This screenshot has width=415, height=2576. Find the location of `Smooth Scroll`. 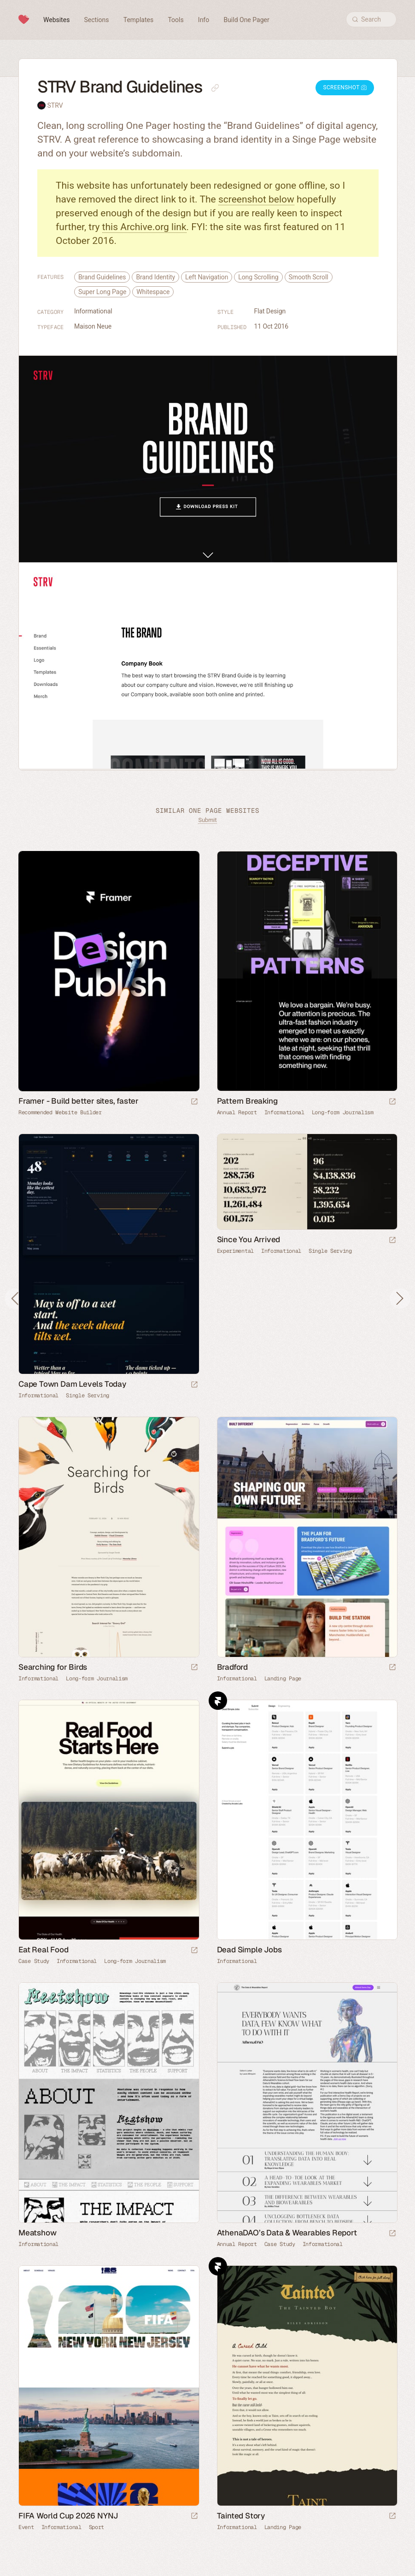

Smooth Scroll is located at coordinates (308, 277).